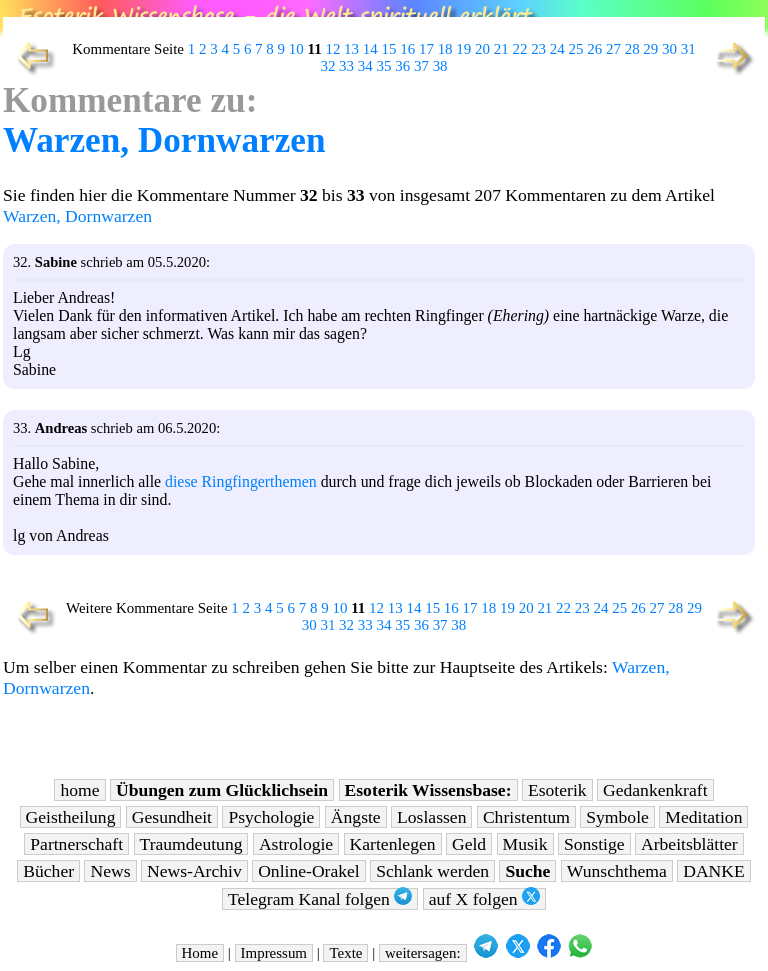 Image resolution: width=768 pixels, height=971 pixels. I want to click on Musik, so click(525, 844).